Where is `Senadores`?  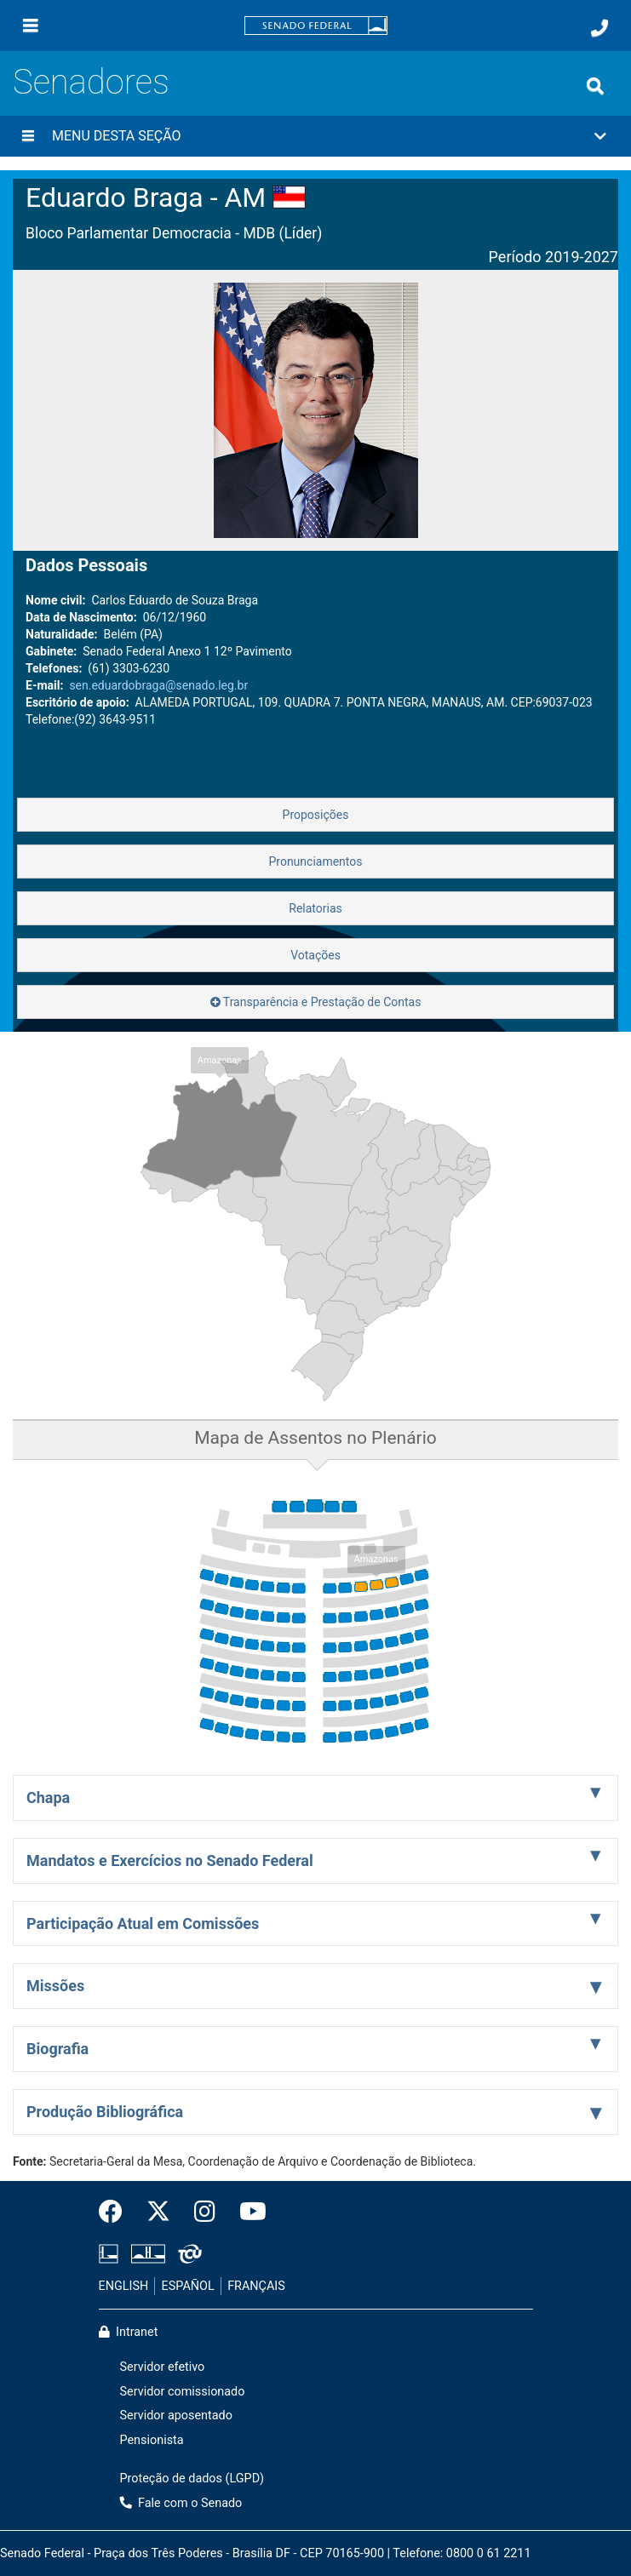 Senadores is located at coordinates (91, 82).